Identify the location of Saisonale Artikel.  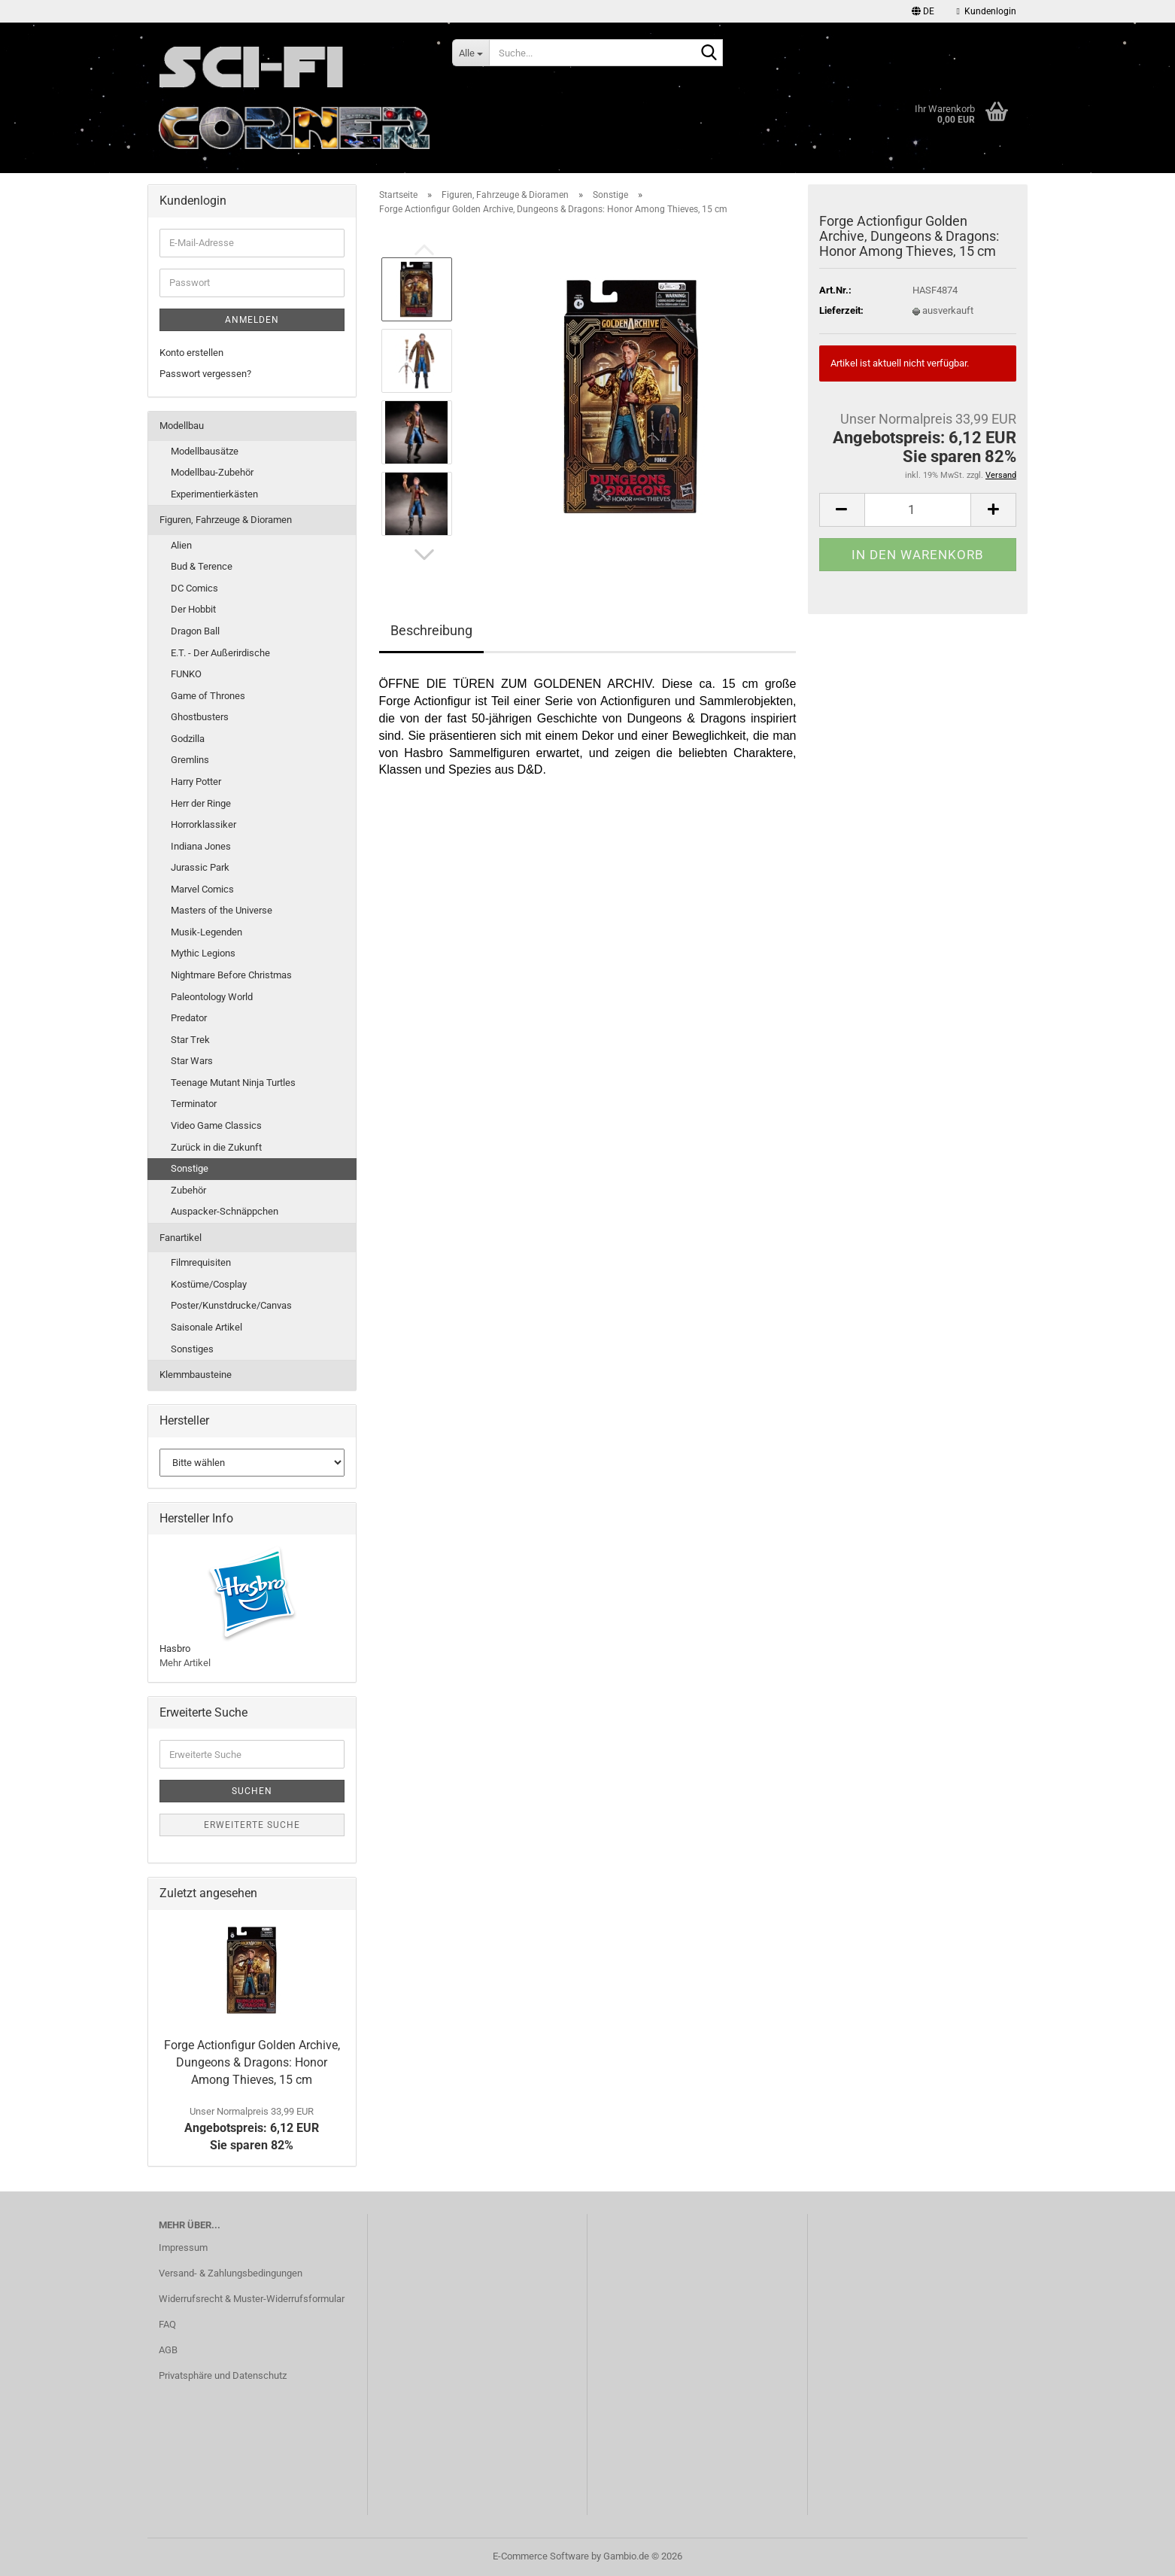
(206, 1327).